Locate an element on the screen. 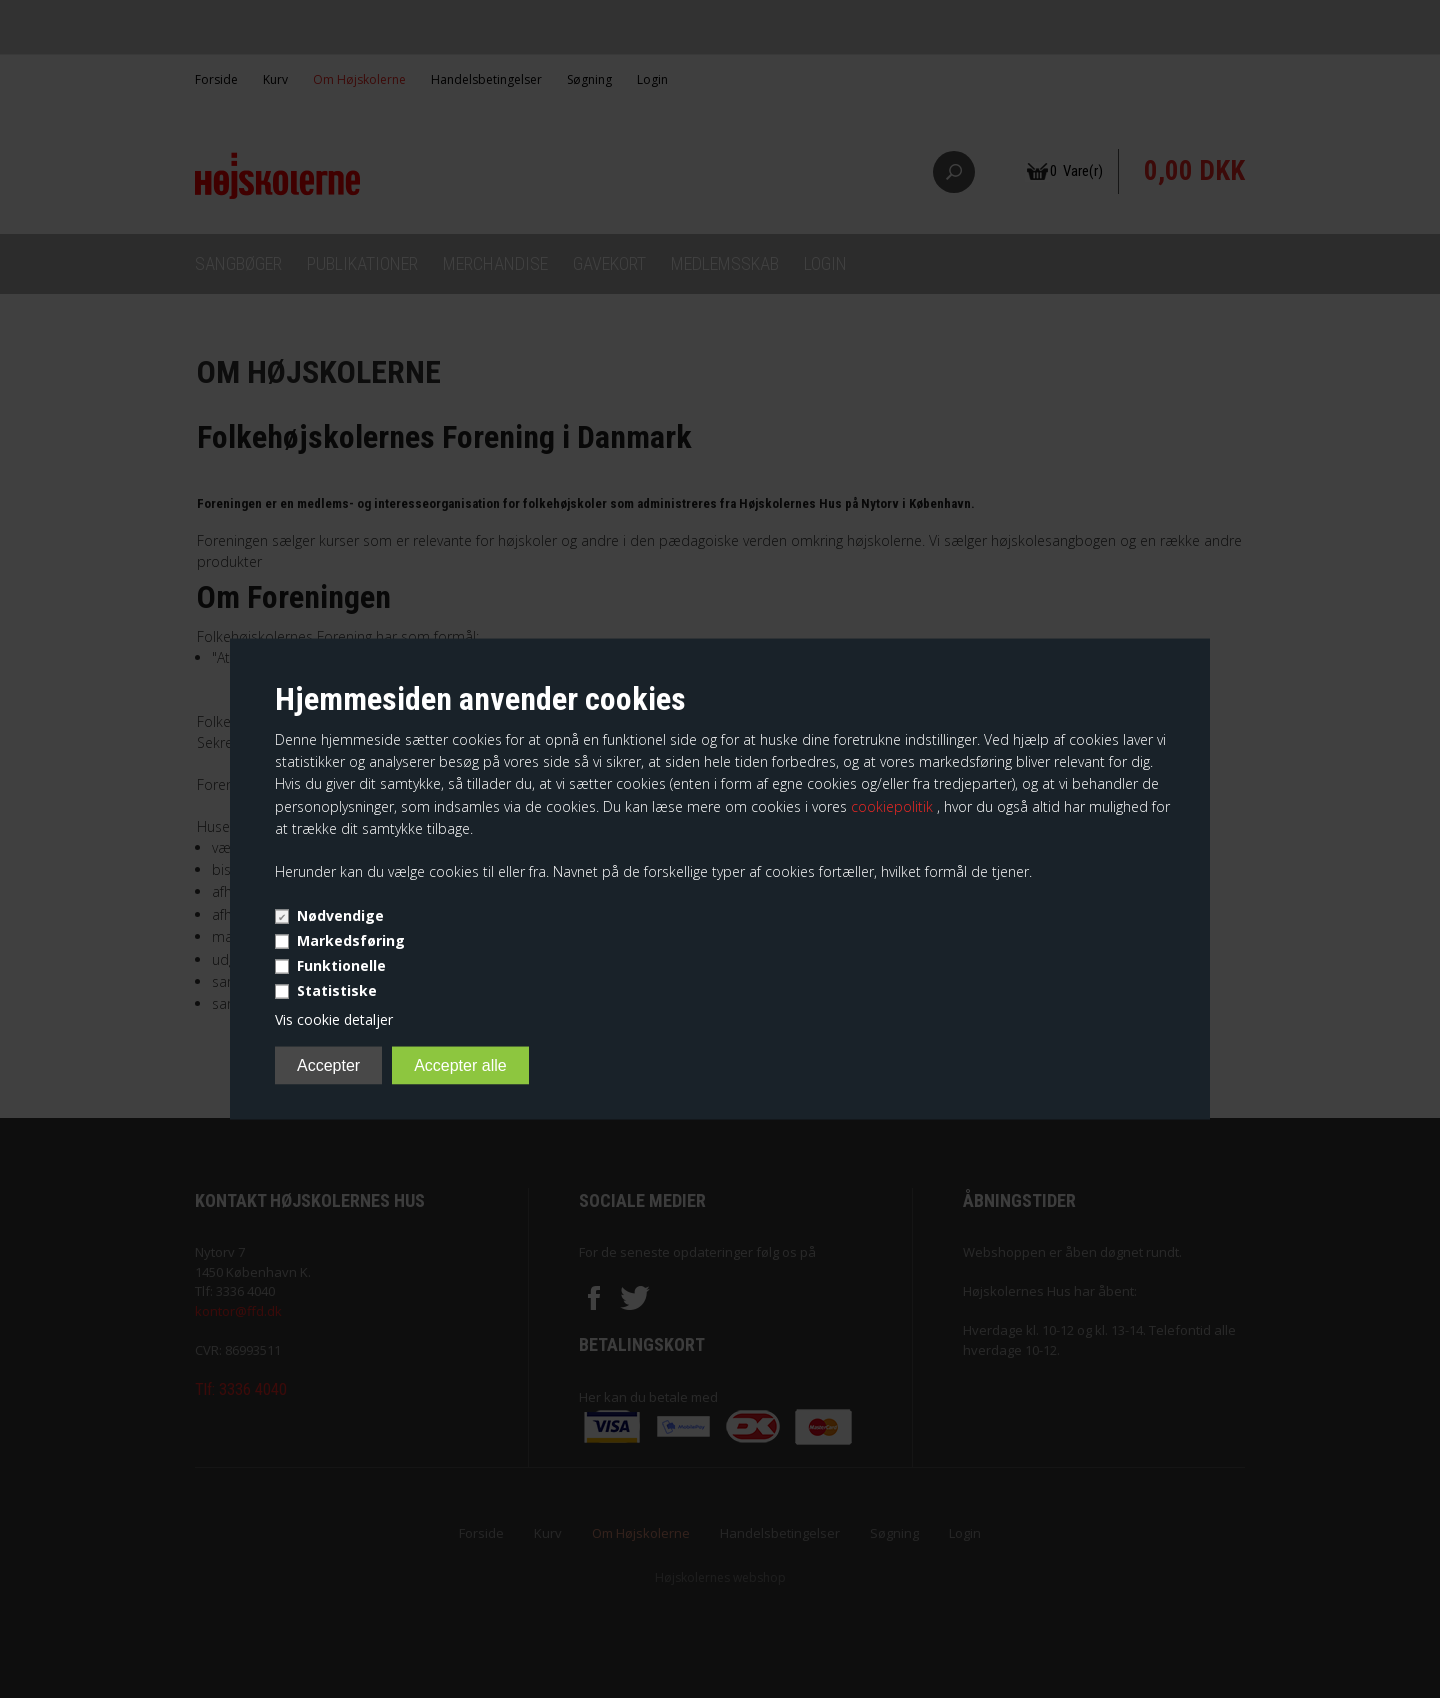 This screenshot has width=1440, height=1698. Nødvendige is located at coordinates (340, 914).